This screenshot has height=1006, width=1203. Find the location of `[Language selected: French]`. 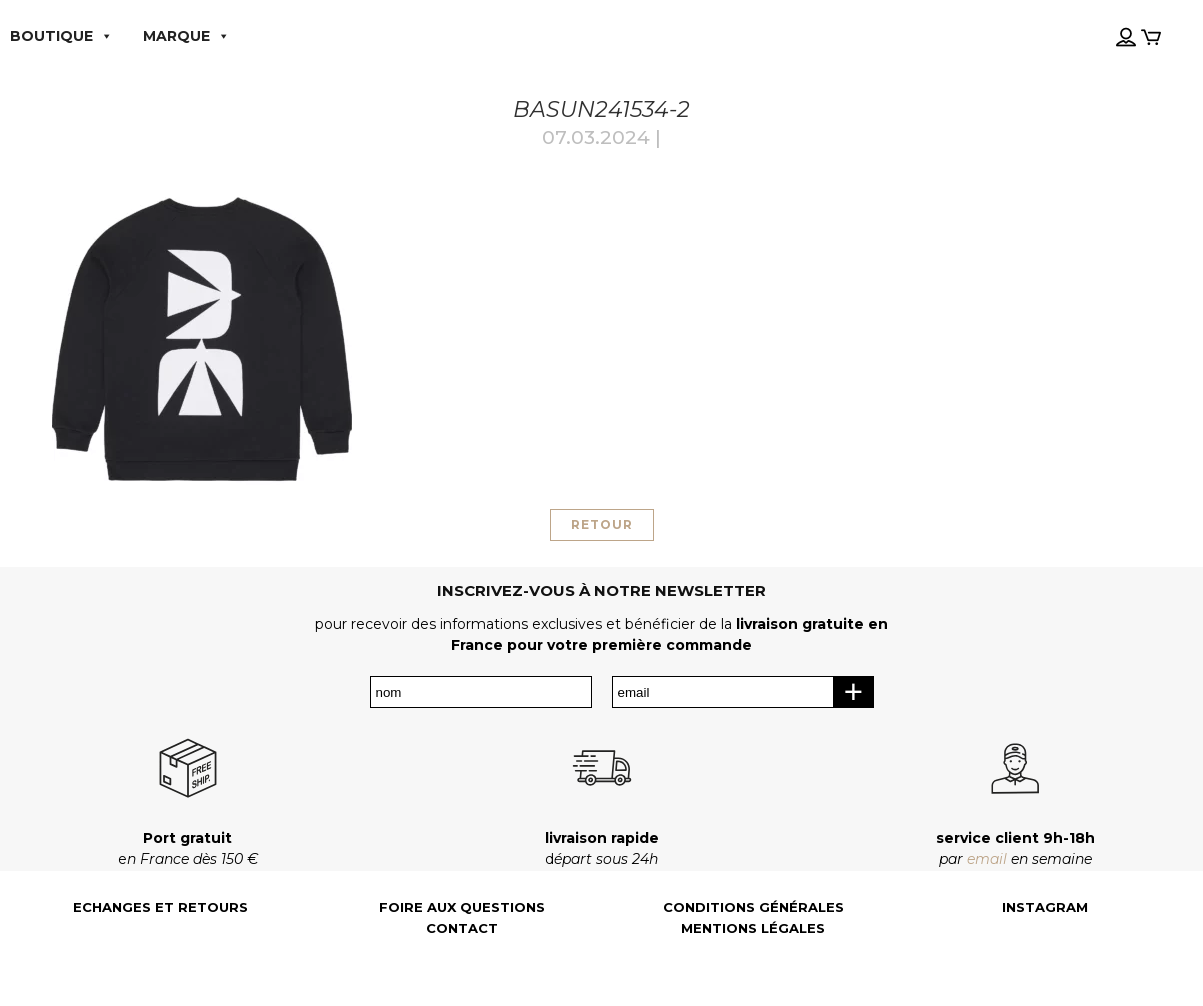

[Language selected: French] is located at coordinates (1102, 19).